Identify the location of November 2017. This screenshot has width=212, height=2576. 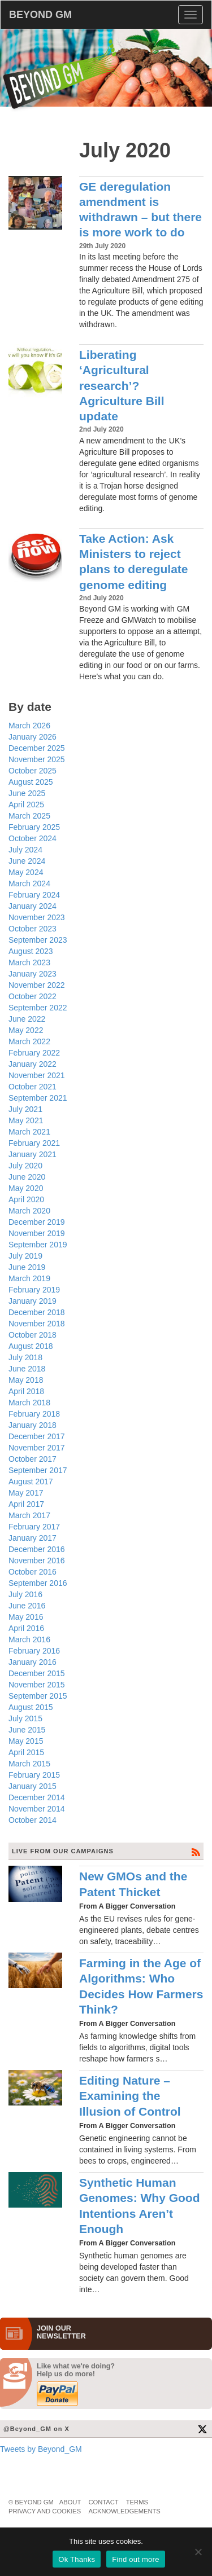
(36, 1447).